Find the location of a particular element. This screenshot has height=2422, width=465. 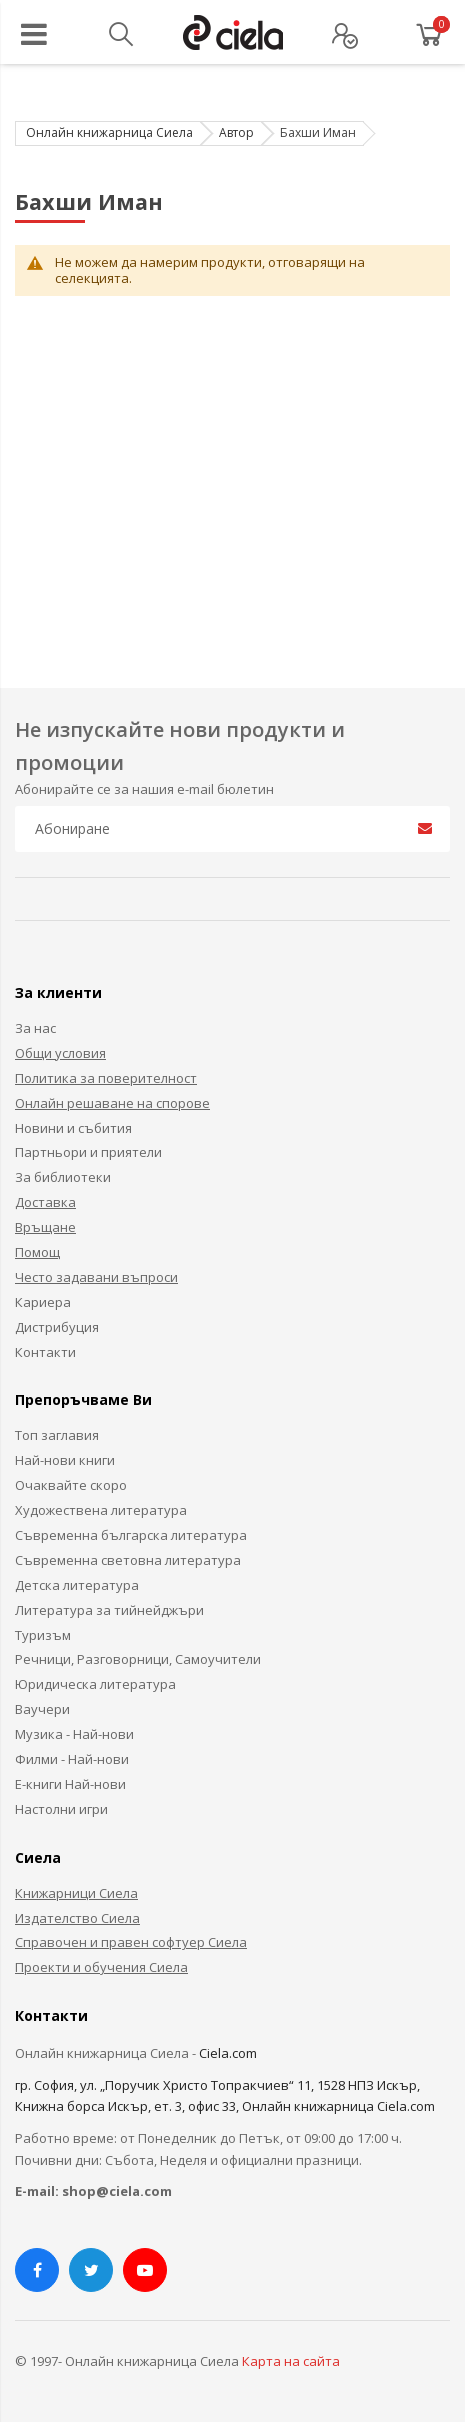

Партньори и приятели is located at coordinates (88, 1152).